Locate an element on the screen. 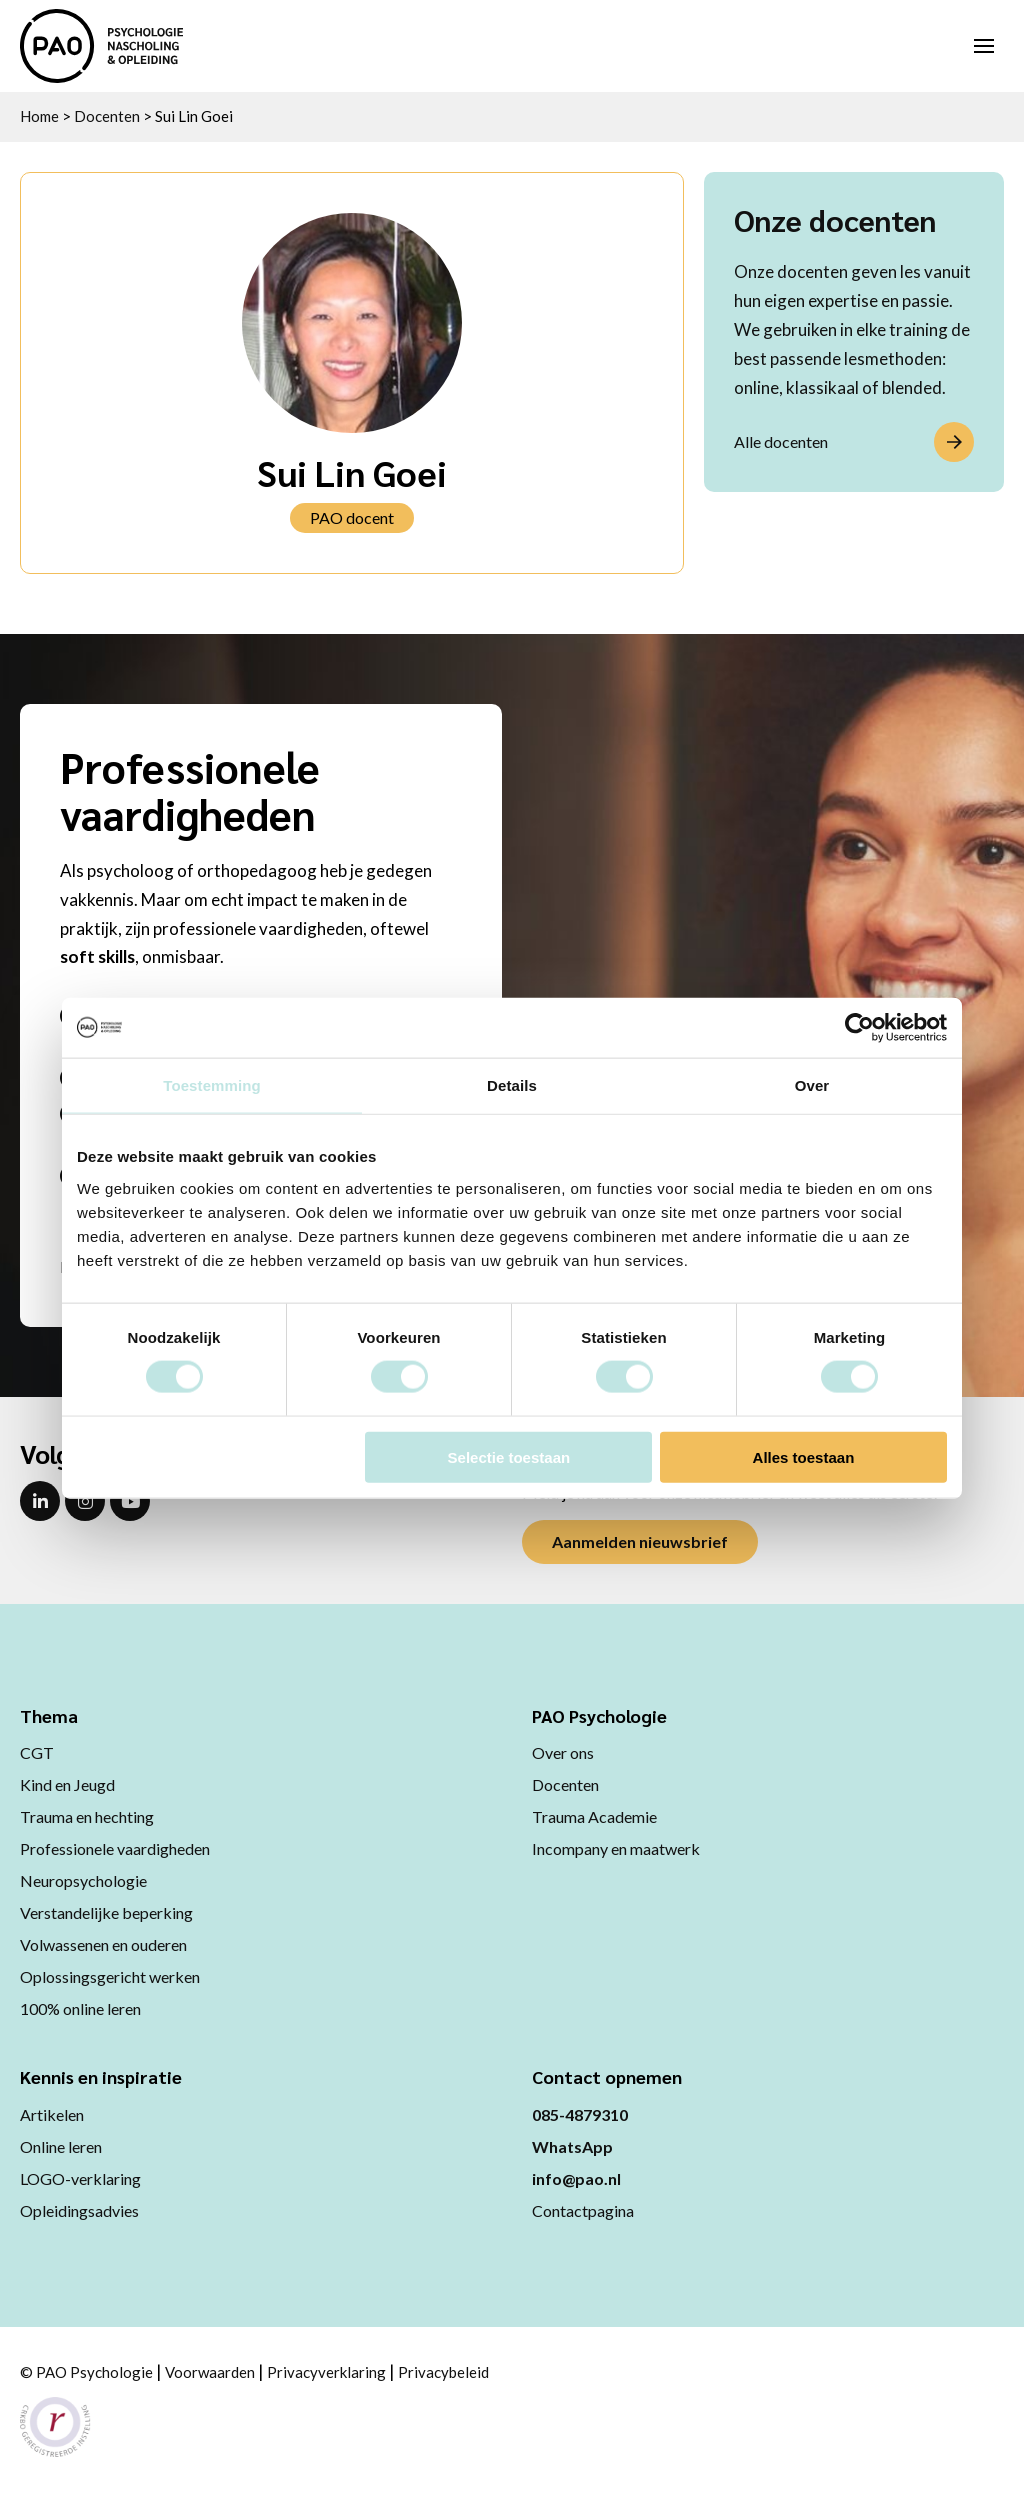  Trauma Academie is located at coordinates (594, 1816).